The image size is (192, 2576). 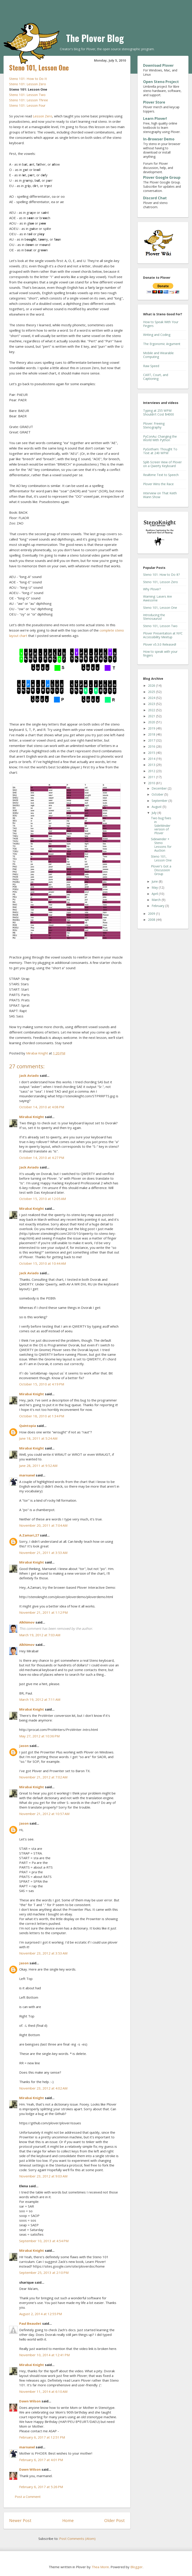 What do you see at coordinates (161, 825) in the screenshot?
I see `Two bug fixes in SideWinder version of Plover` at bounding box center [161, 825].